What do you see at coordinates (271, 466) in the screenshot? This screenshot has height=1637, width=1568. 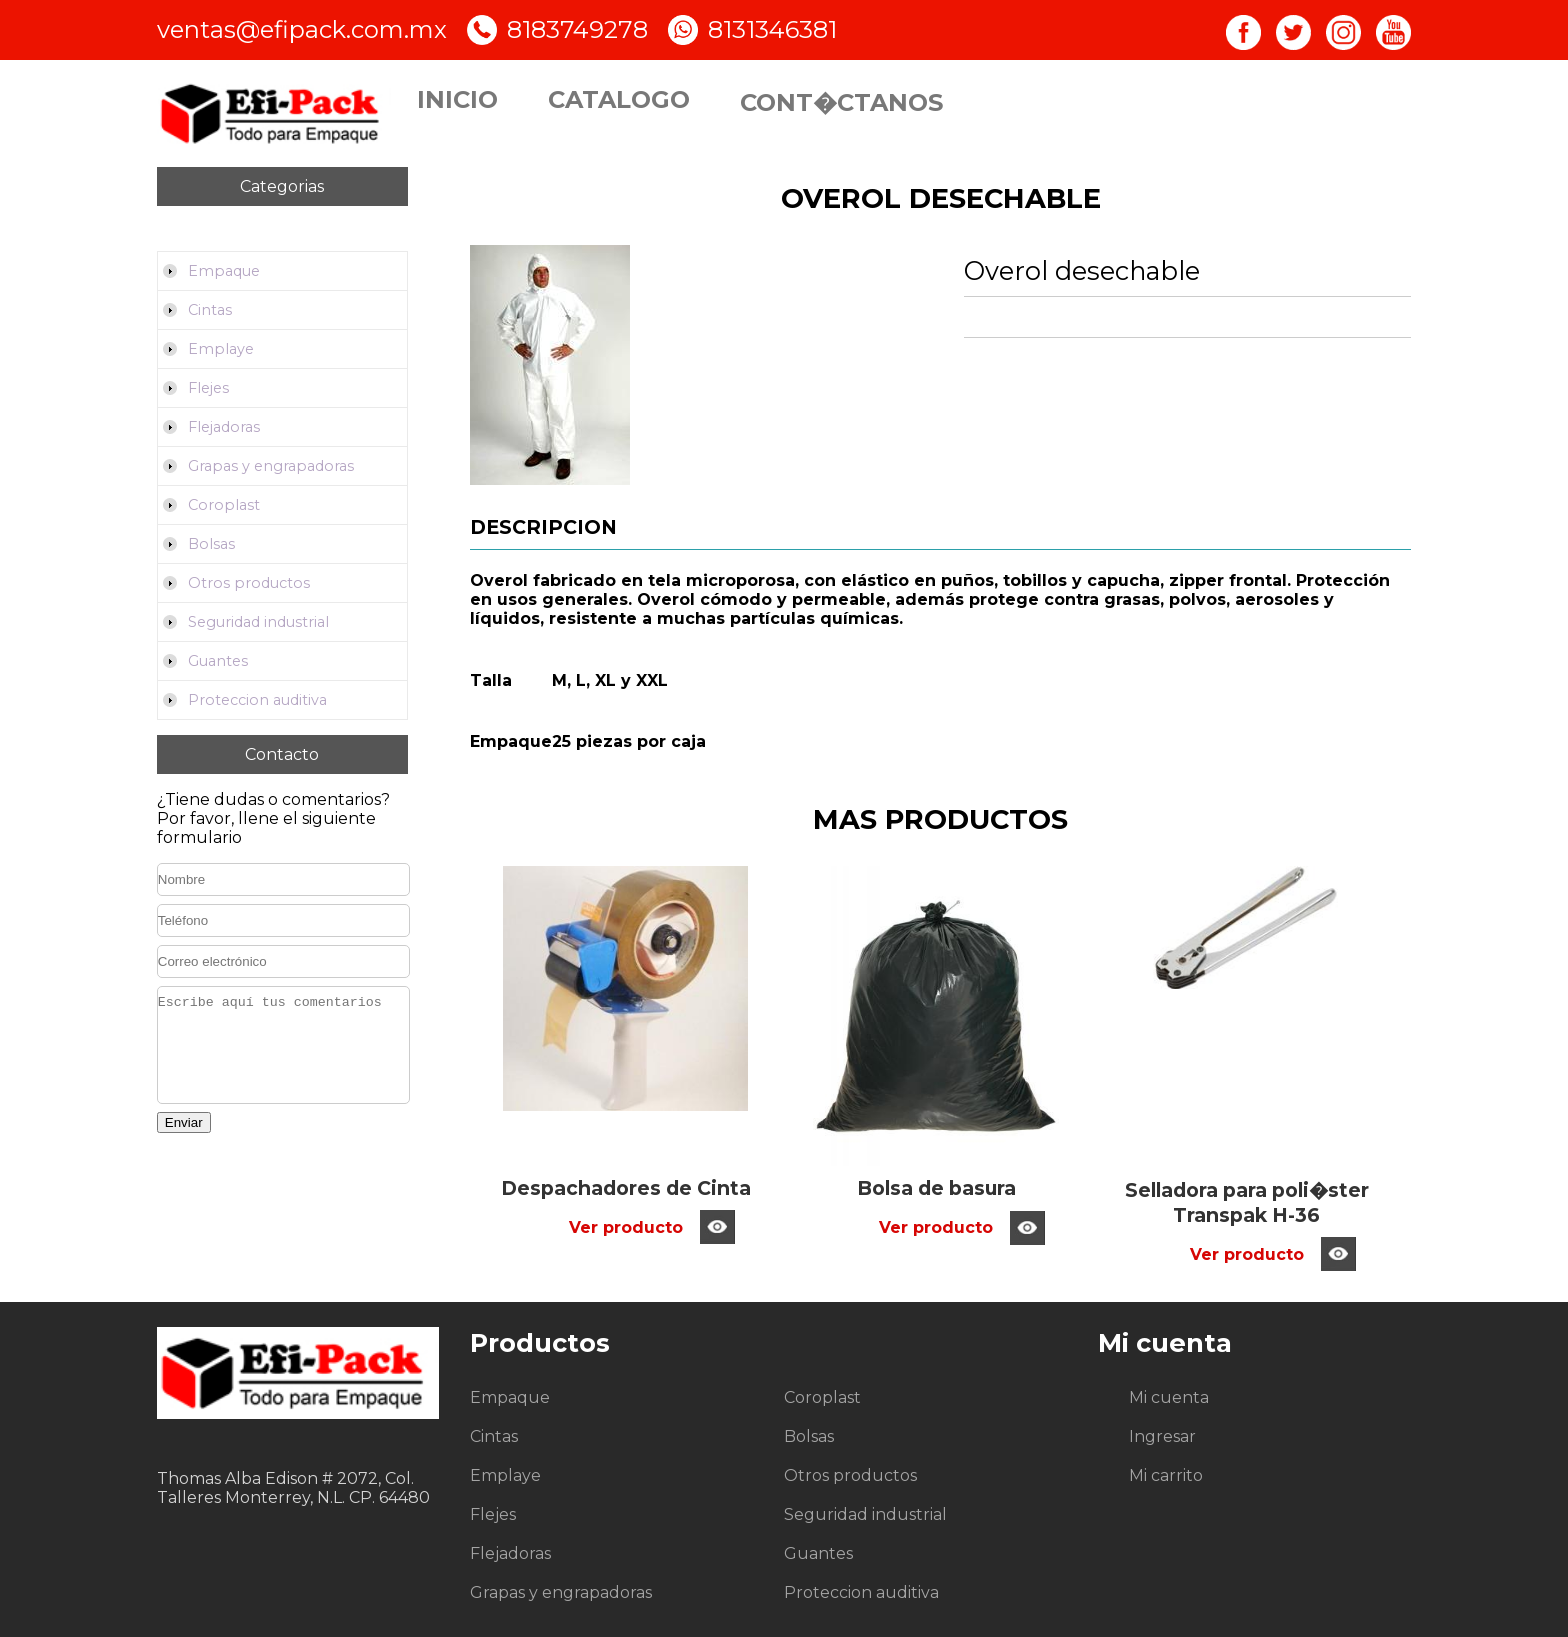 I see `Grapas y engrapadoras` at bounding box center [271, 466].